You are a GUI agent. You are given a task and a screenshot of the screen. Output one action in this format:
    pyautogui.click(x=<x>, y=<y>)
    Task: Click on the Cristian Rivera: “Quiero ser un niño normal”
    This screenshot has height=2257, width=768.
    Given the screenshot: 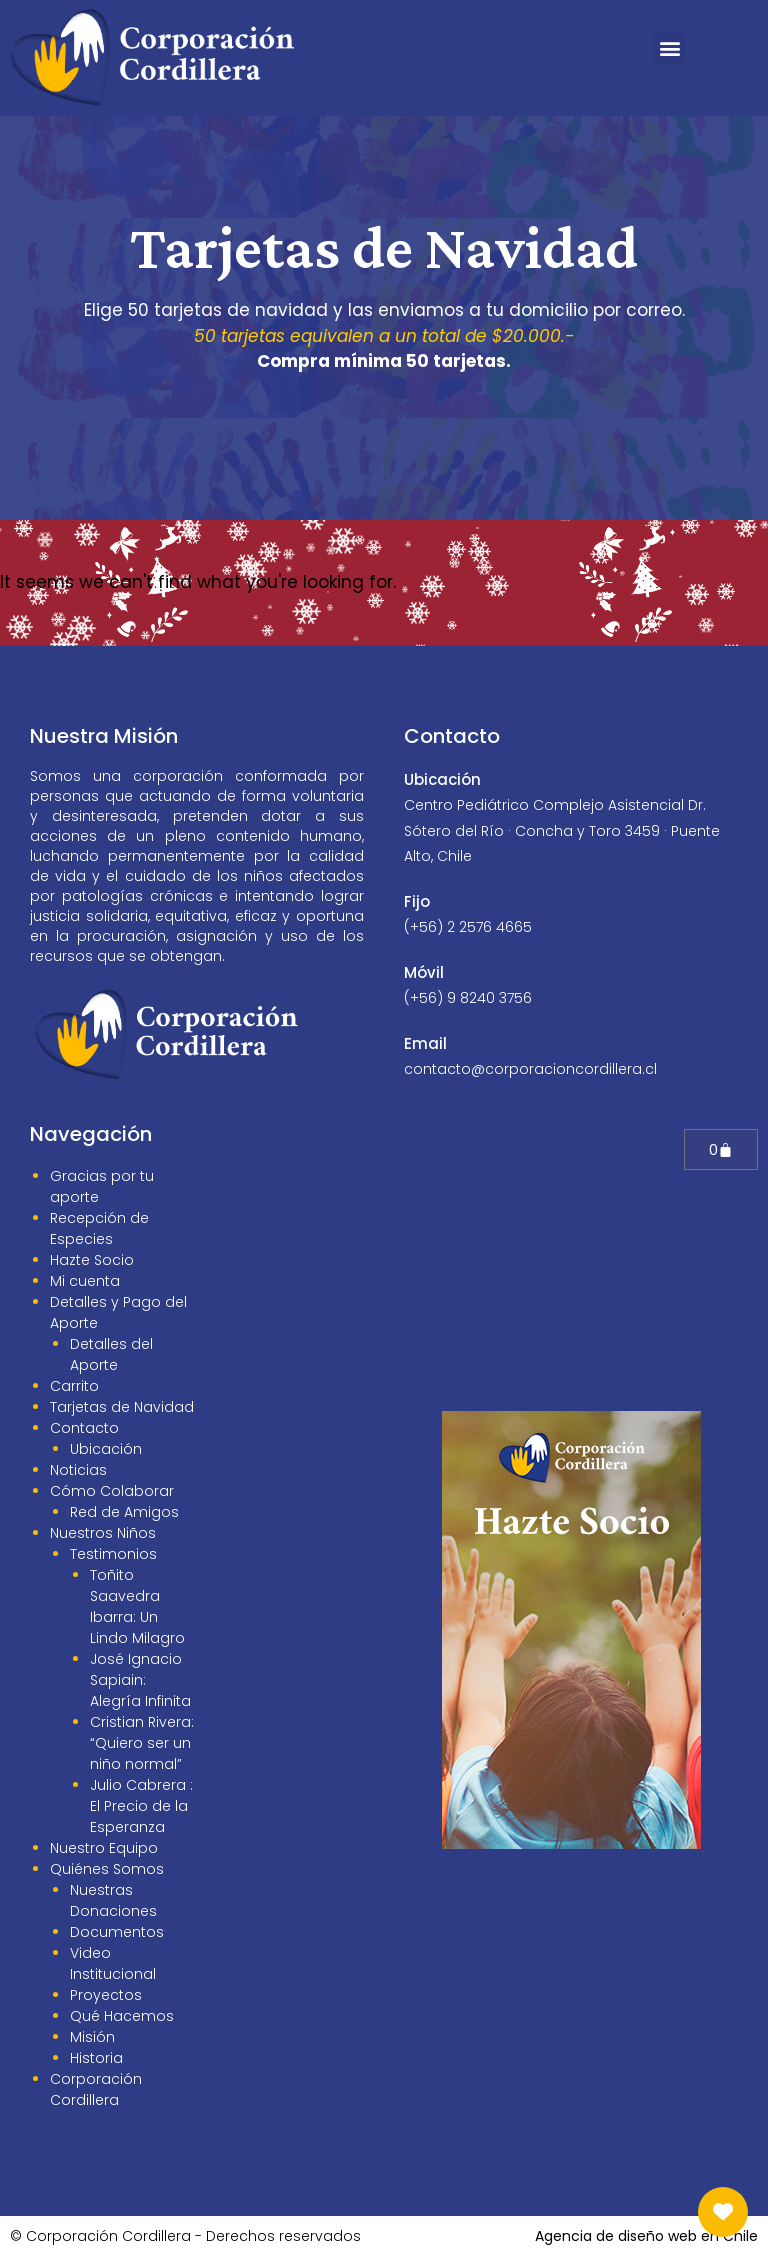 What is the action you would take?
    pyautogui.click(x=142, y=1743)
    